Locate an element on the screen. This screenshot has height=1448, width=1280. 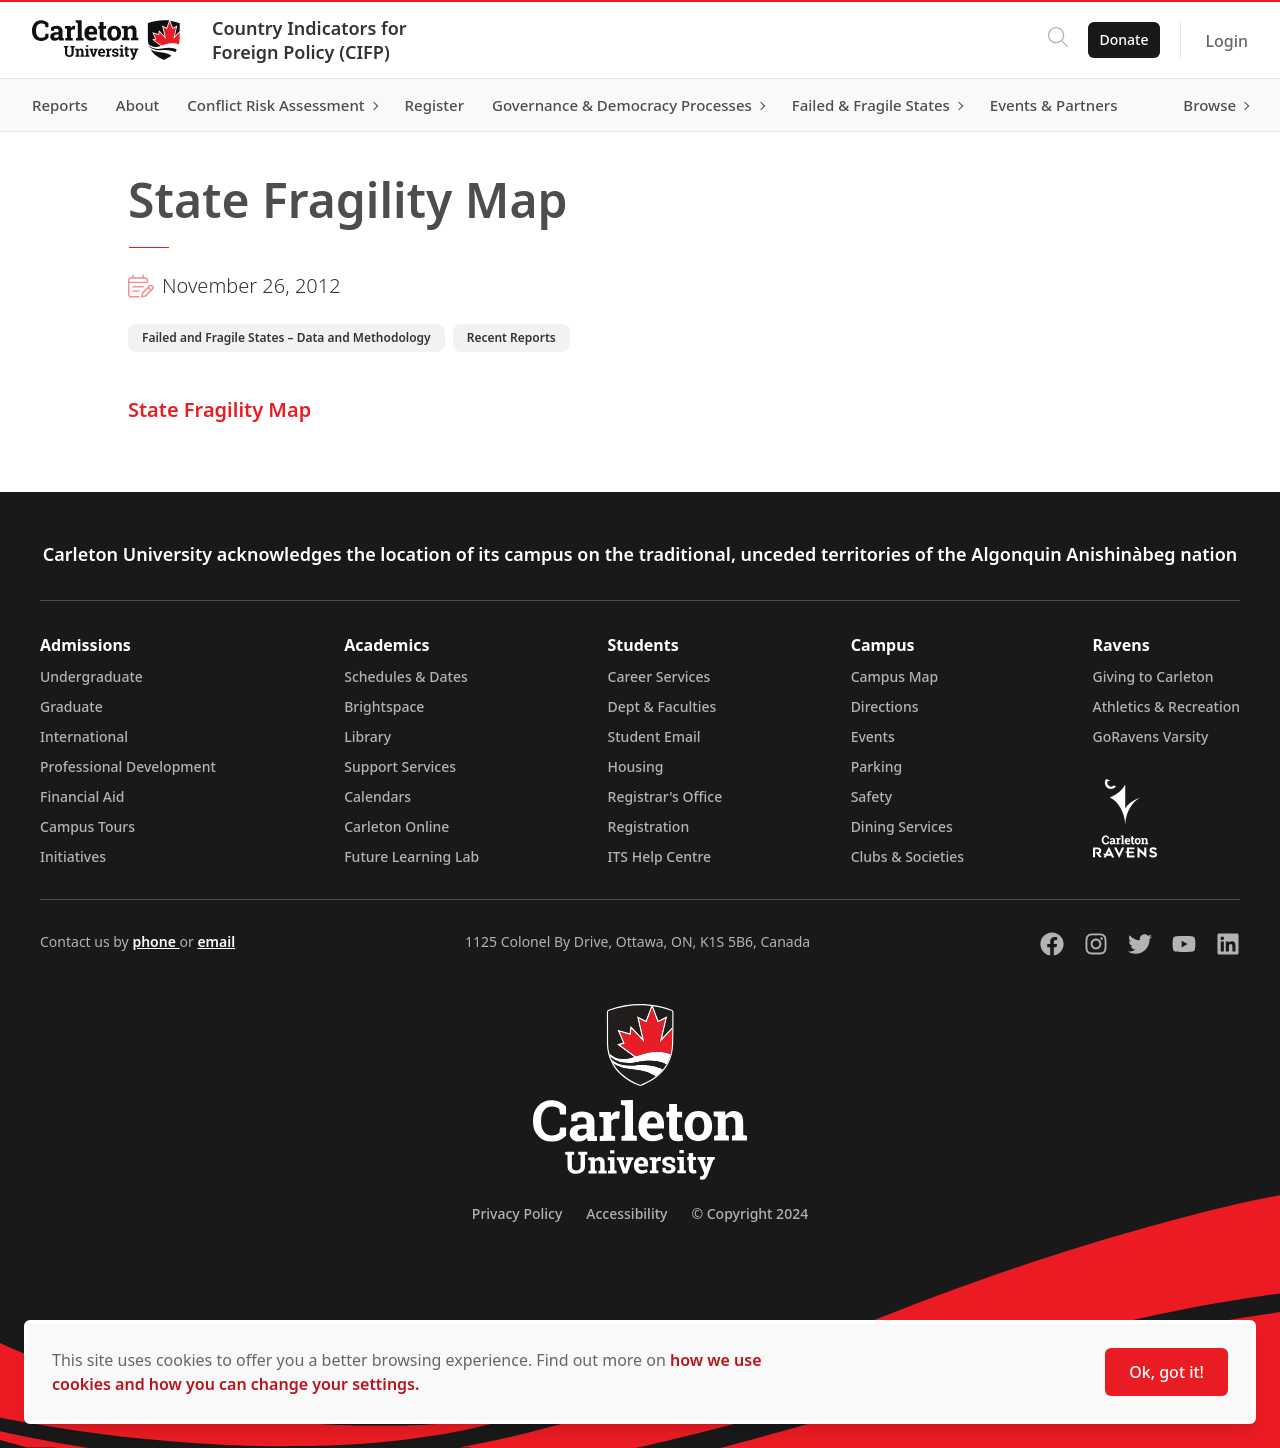
Privacy Policy is located at coordinates (517, 1213).